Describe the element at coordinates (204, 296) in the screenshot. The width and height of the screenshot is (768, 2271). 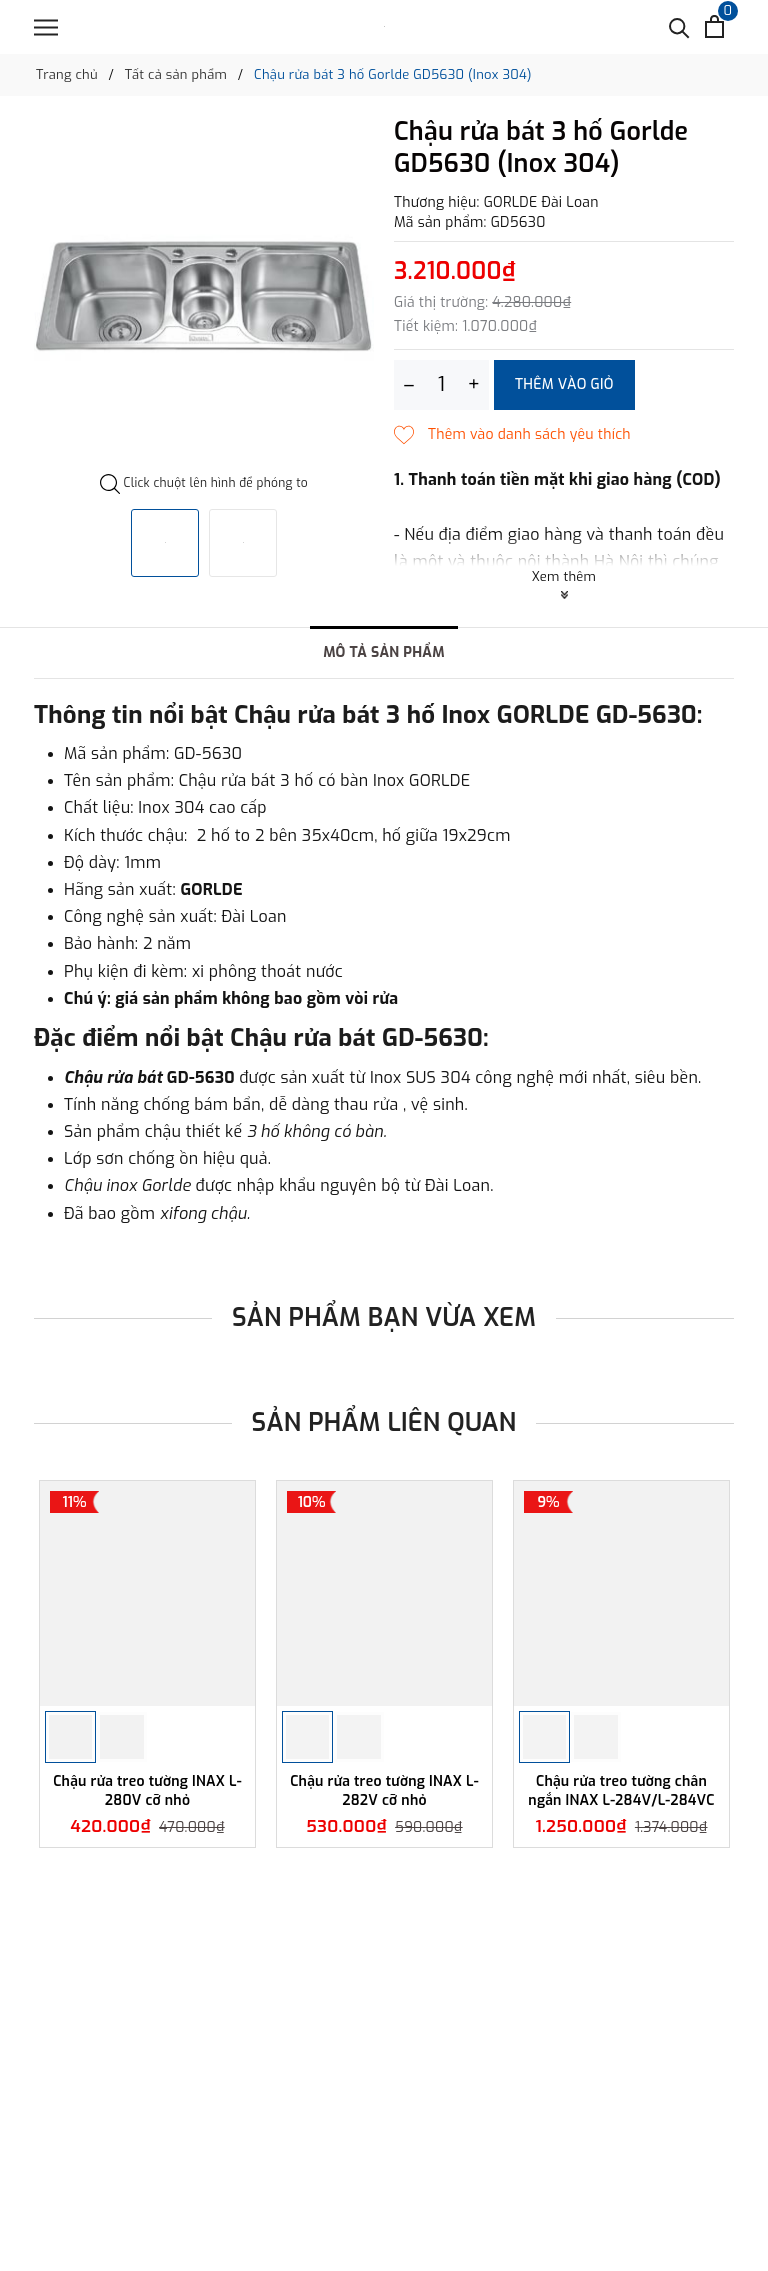
I see `[option]` at that location.